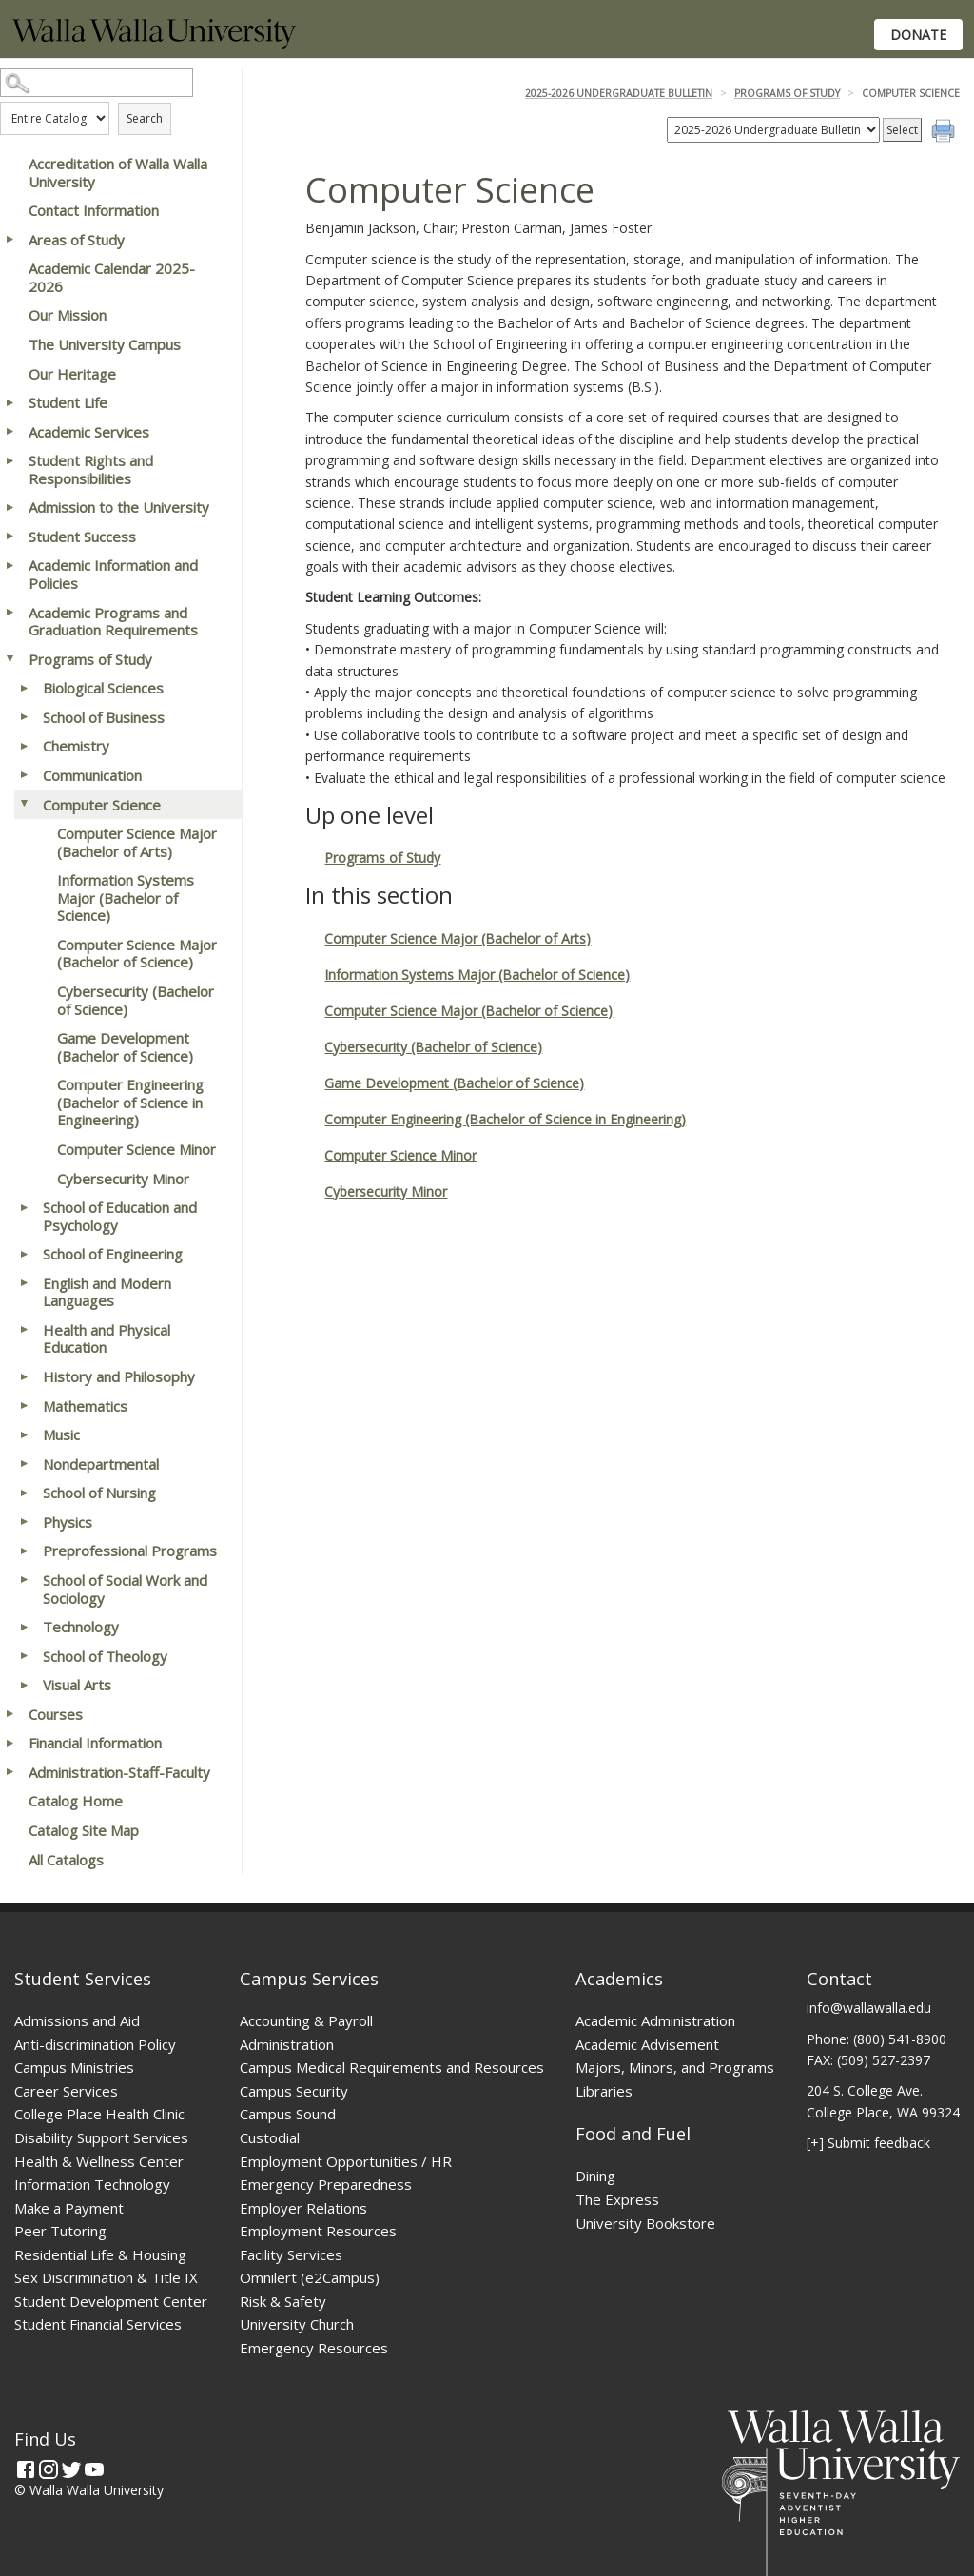  I want to click on [Show More of Nondepartmental], so click(23, 1463).